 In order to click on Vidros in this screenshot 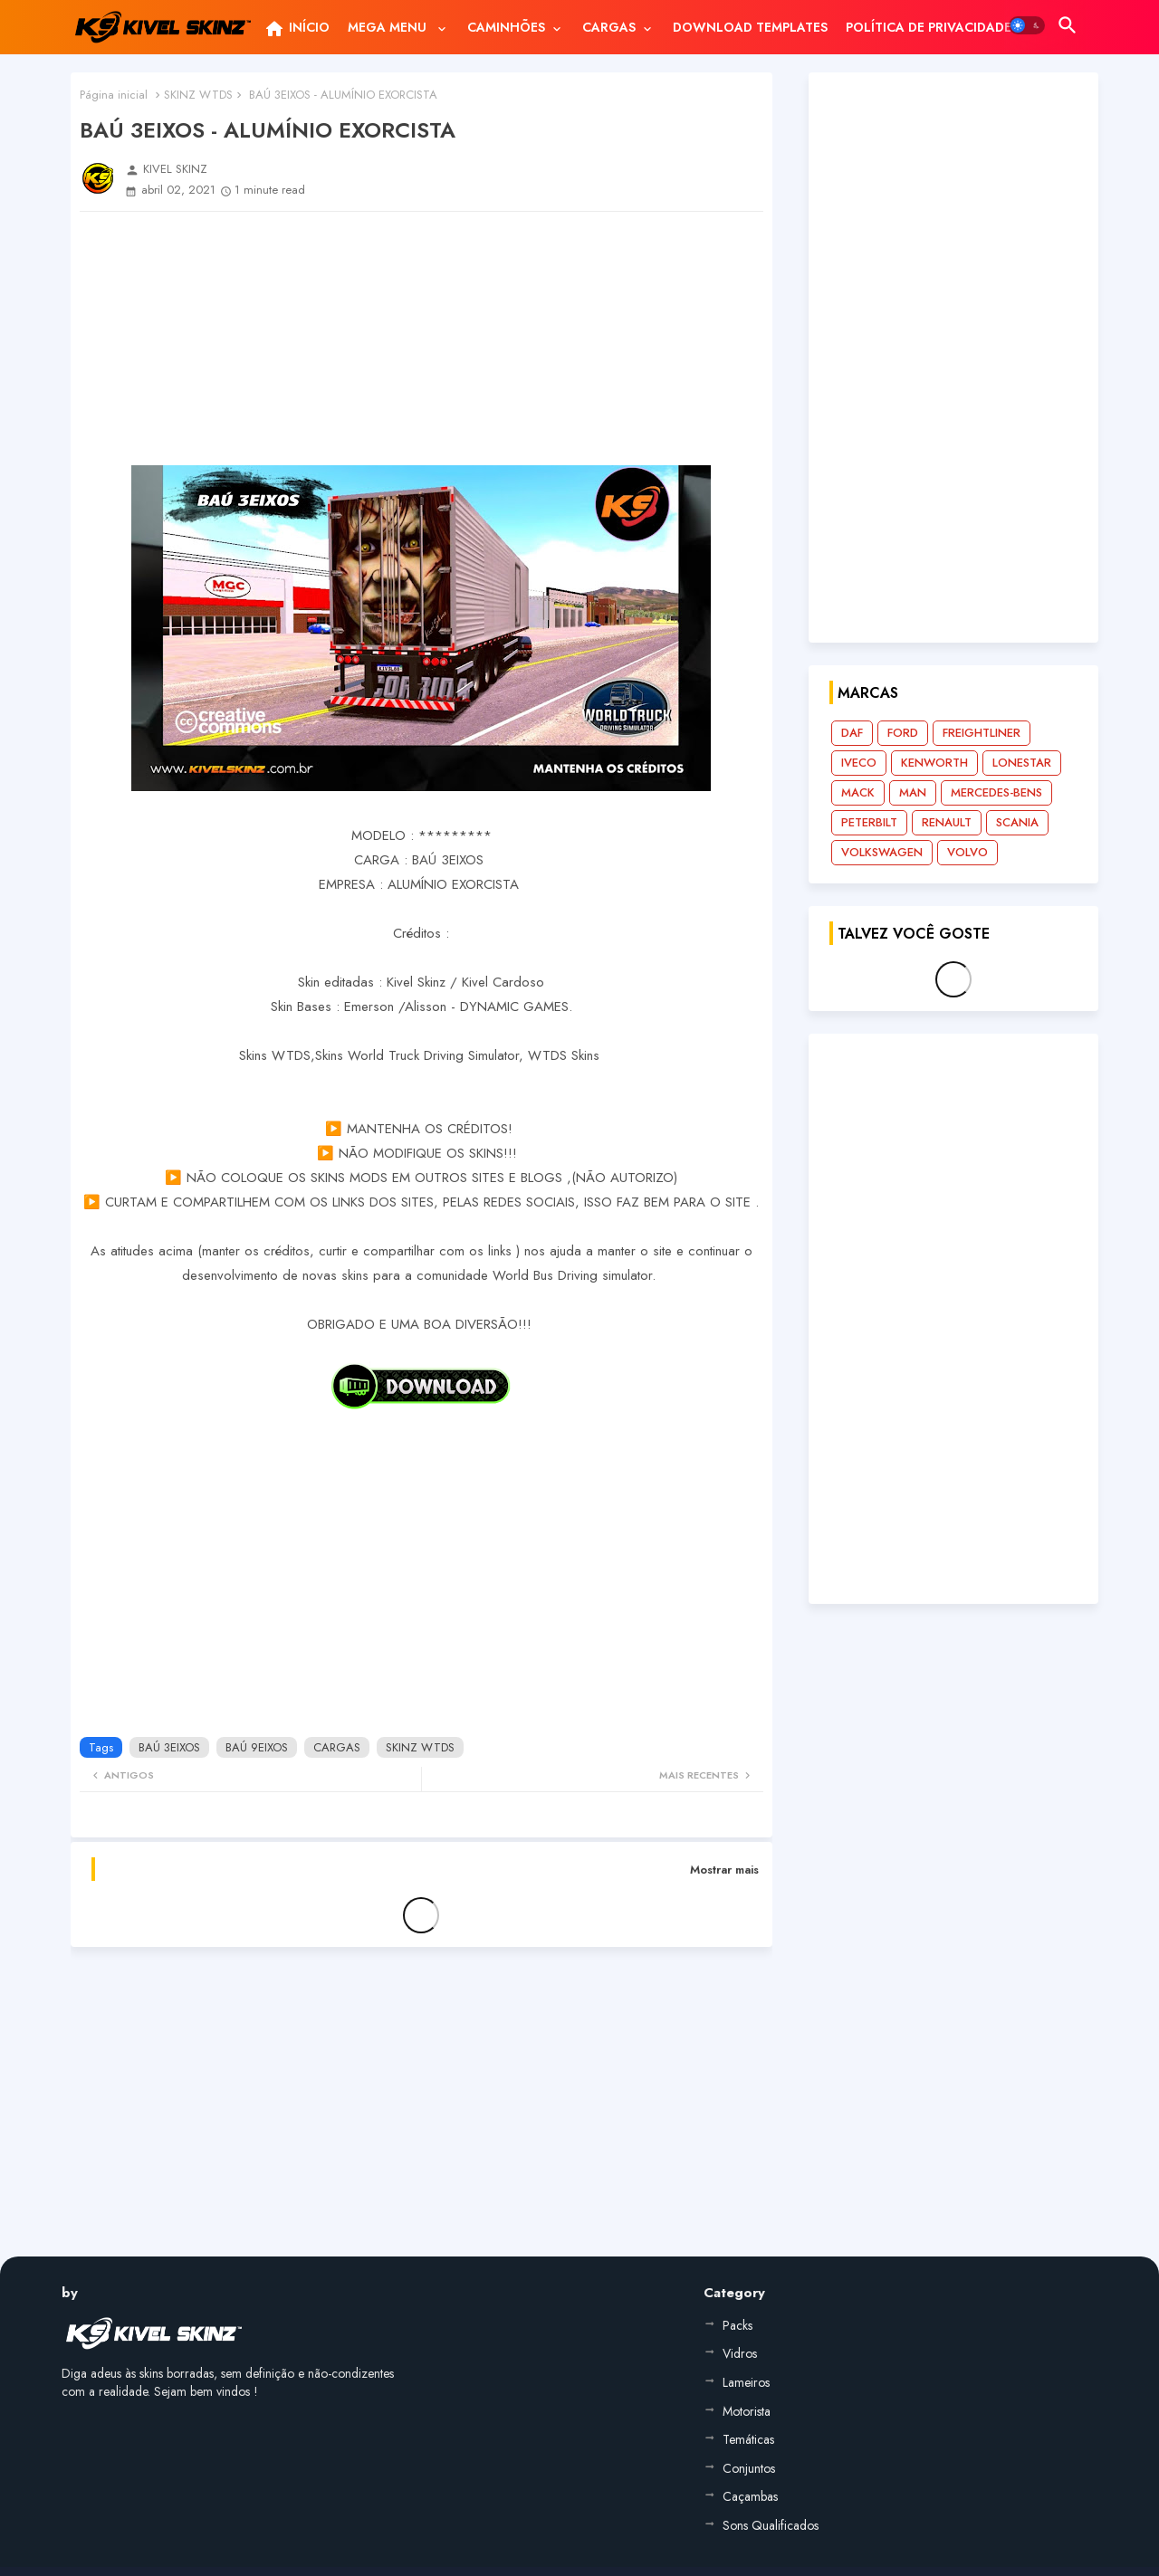, I will do `click(740, 2353)`.